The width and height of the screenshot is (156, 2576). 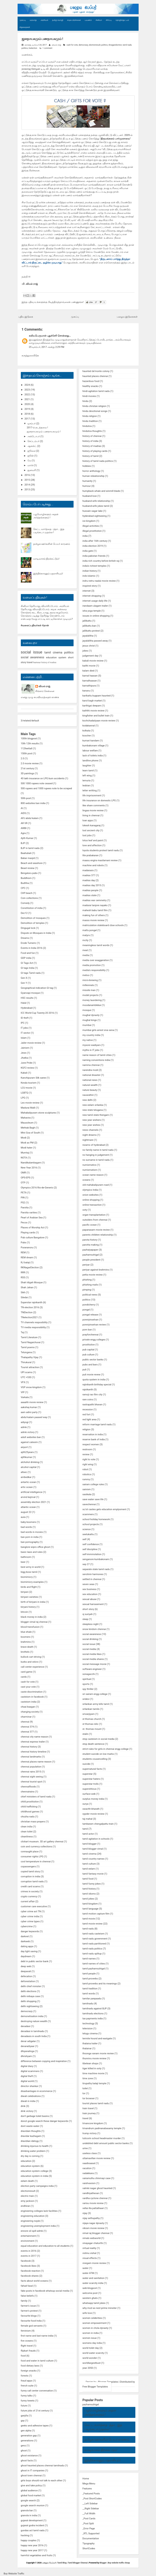 What do you see at coordinates (29, 997) in the screenshot?
I see `HSC results` at bounding box center [29, 997].